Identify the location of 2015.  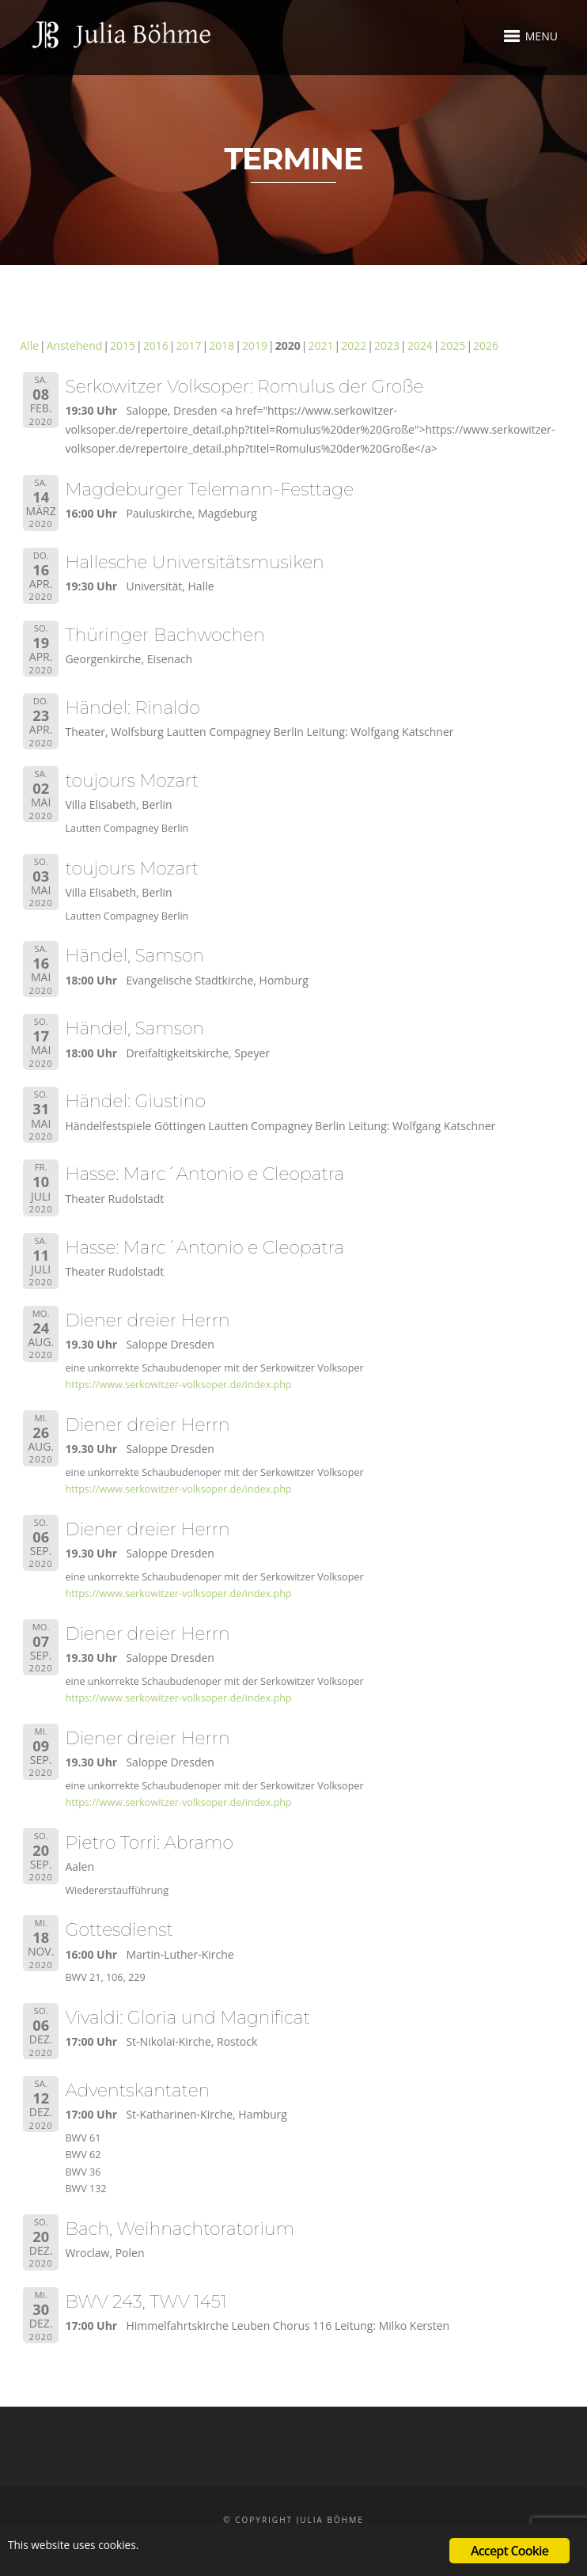
(122, 345).